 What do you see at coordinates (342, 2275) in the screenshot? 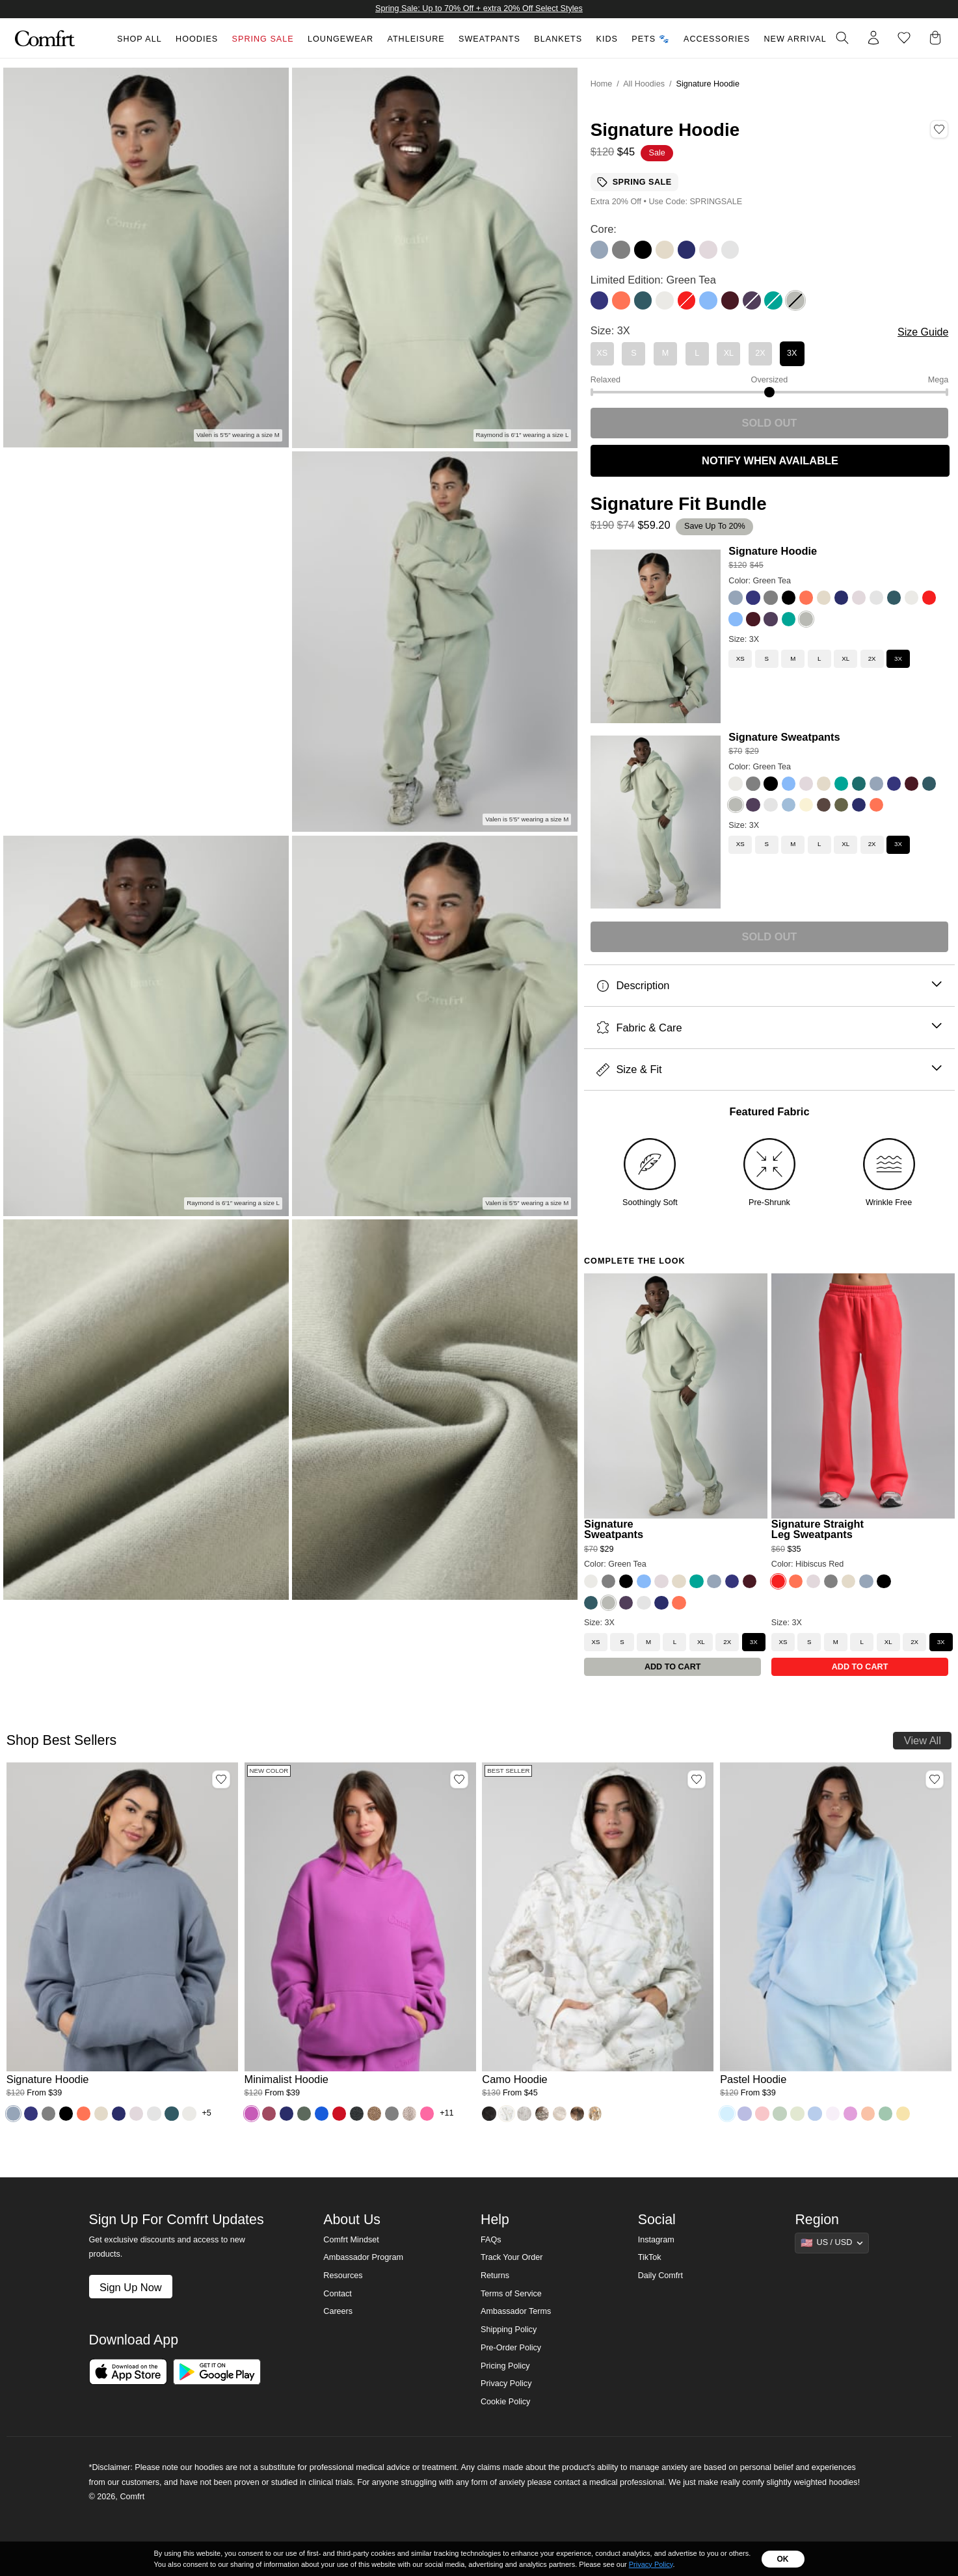
I see `Resources` at bounding box center [342, 2275].